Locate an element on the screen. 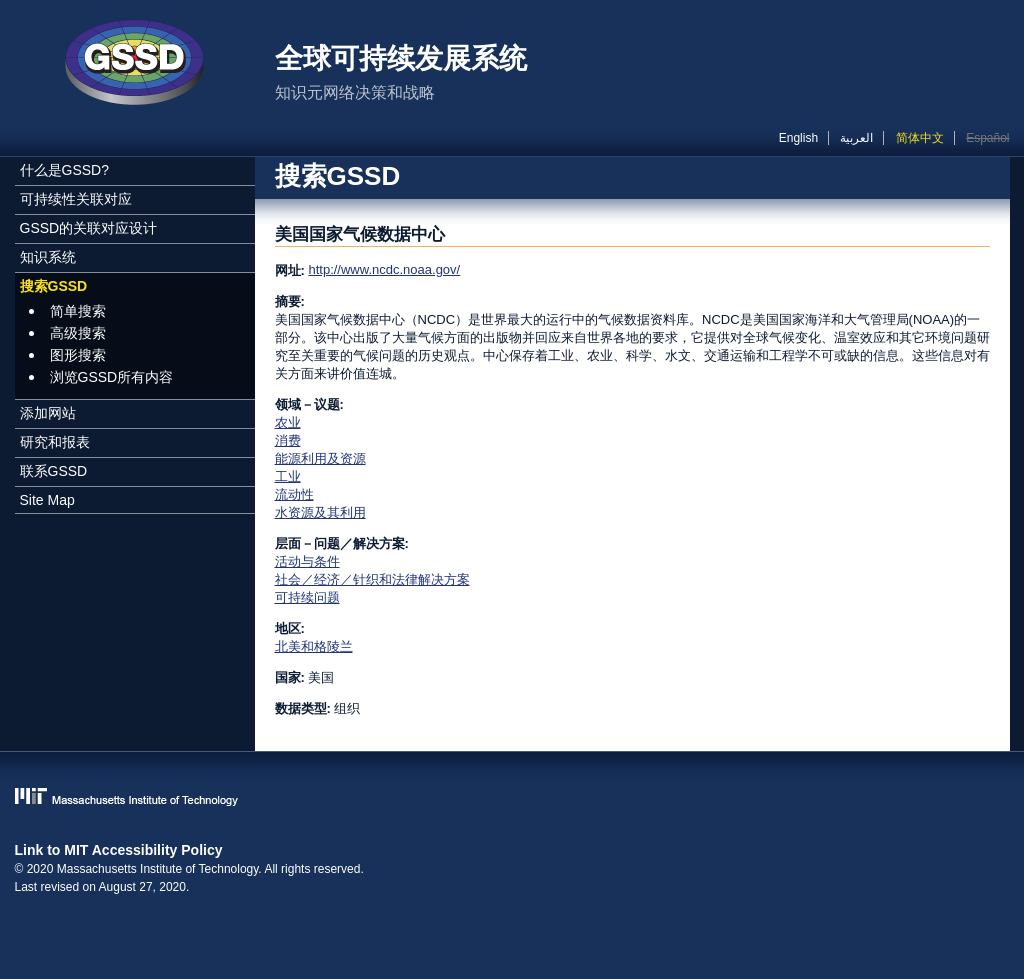 Image resolution: width=1024 pixels, height=979 pixels. 能源利用及资源 is located at coordinates (320, 458).